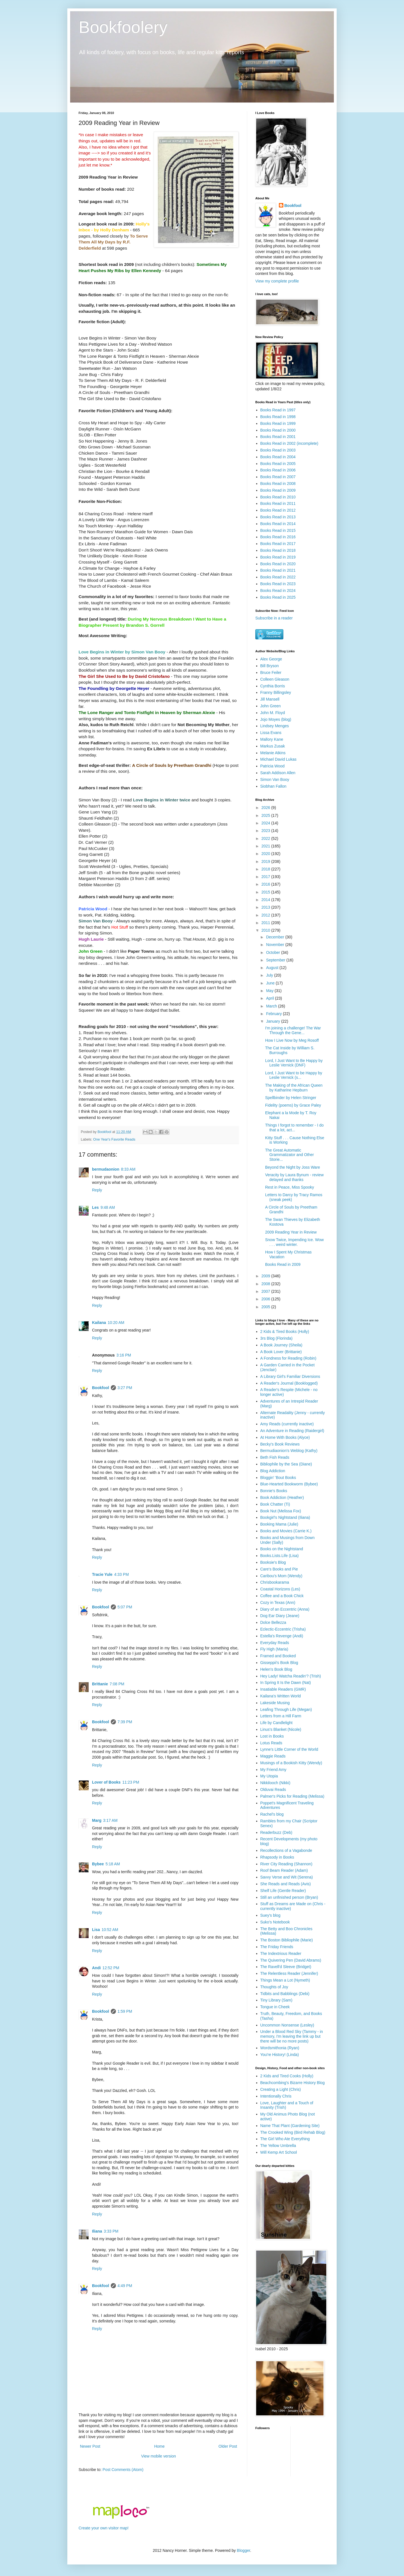  What do you see at coordinates (278, 483) in the screenshot?
I see `Books Read in 2008` at bounding box center [278, 483].